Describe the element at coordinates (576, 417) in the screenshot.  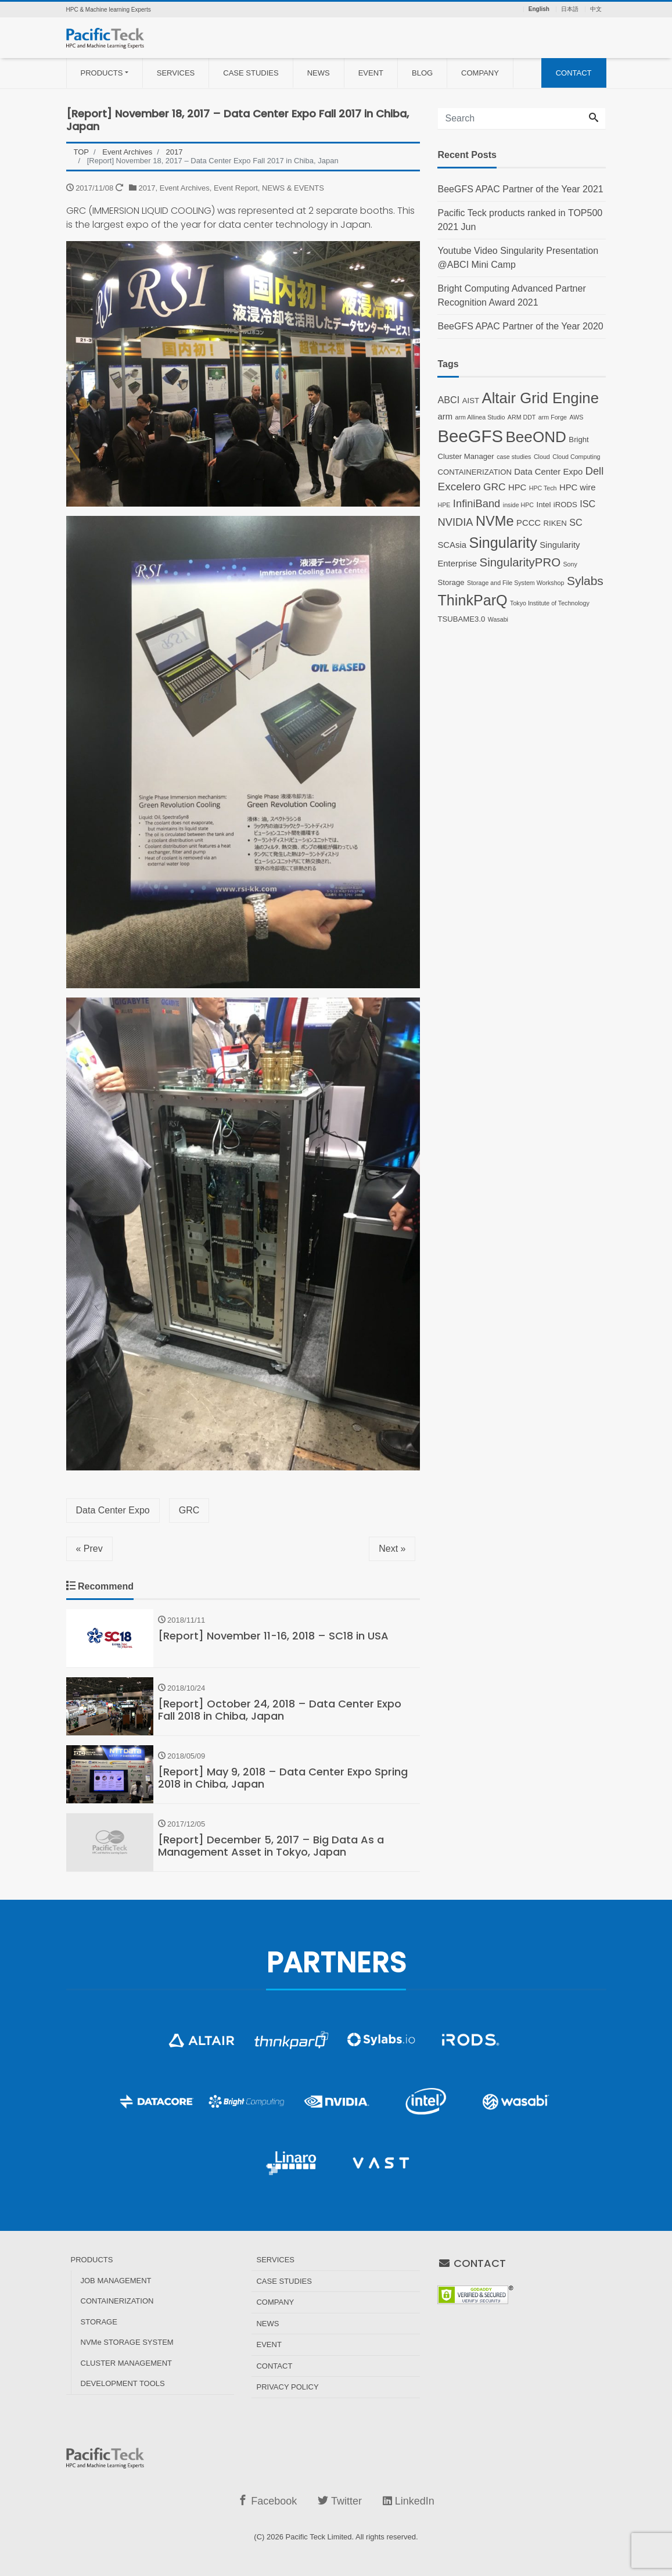
I see `AWS [AWS (1 item)]` at that location.